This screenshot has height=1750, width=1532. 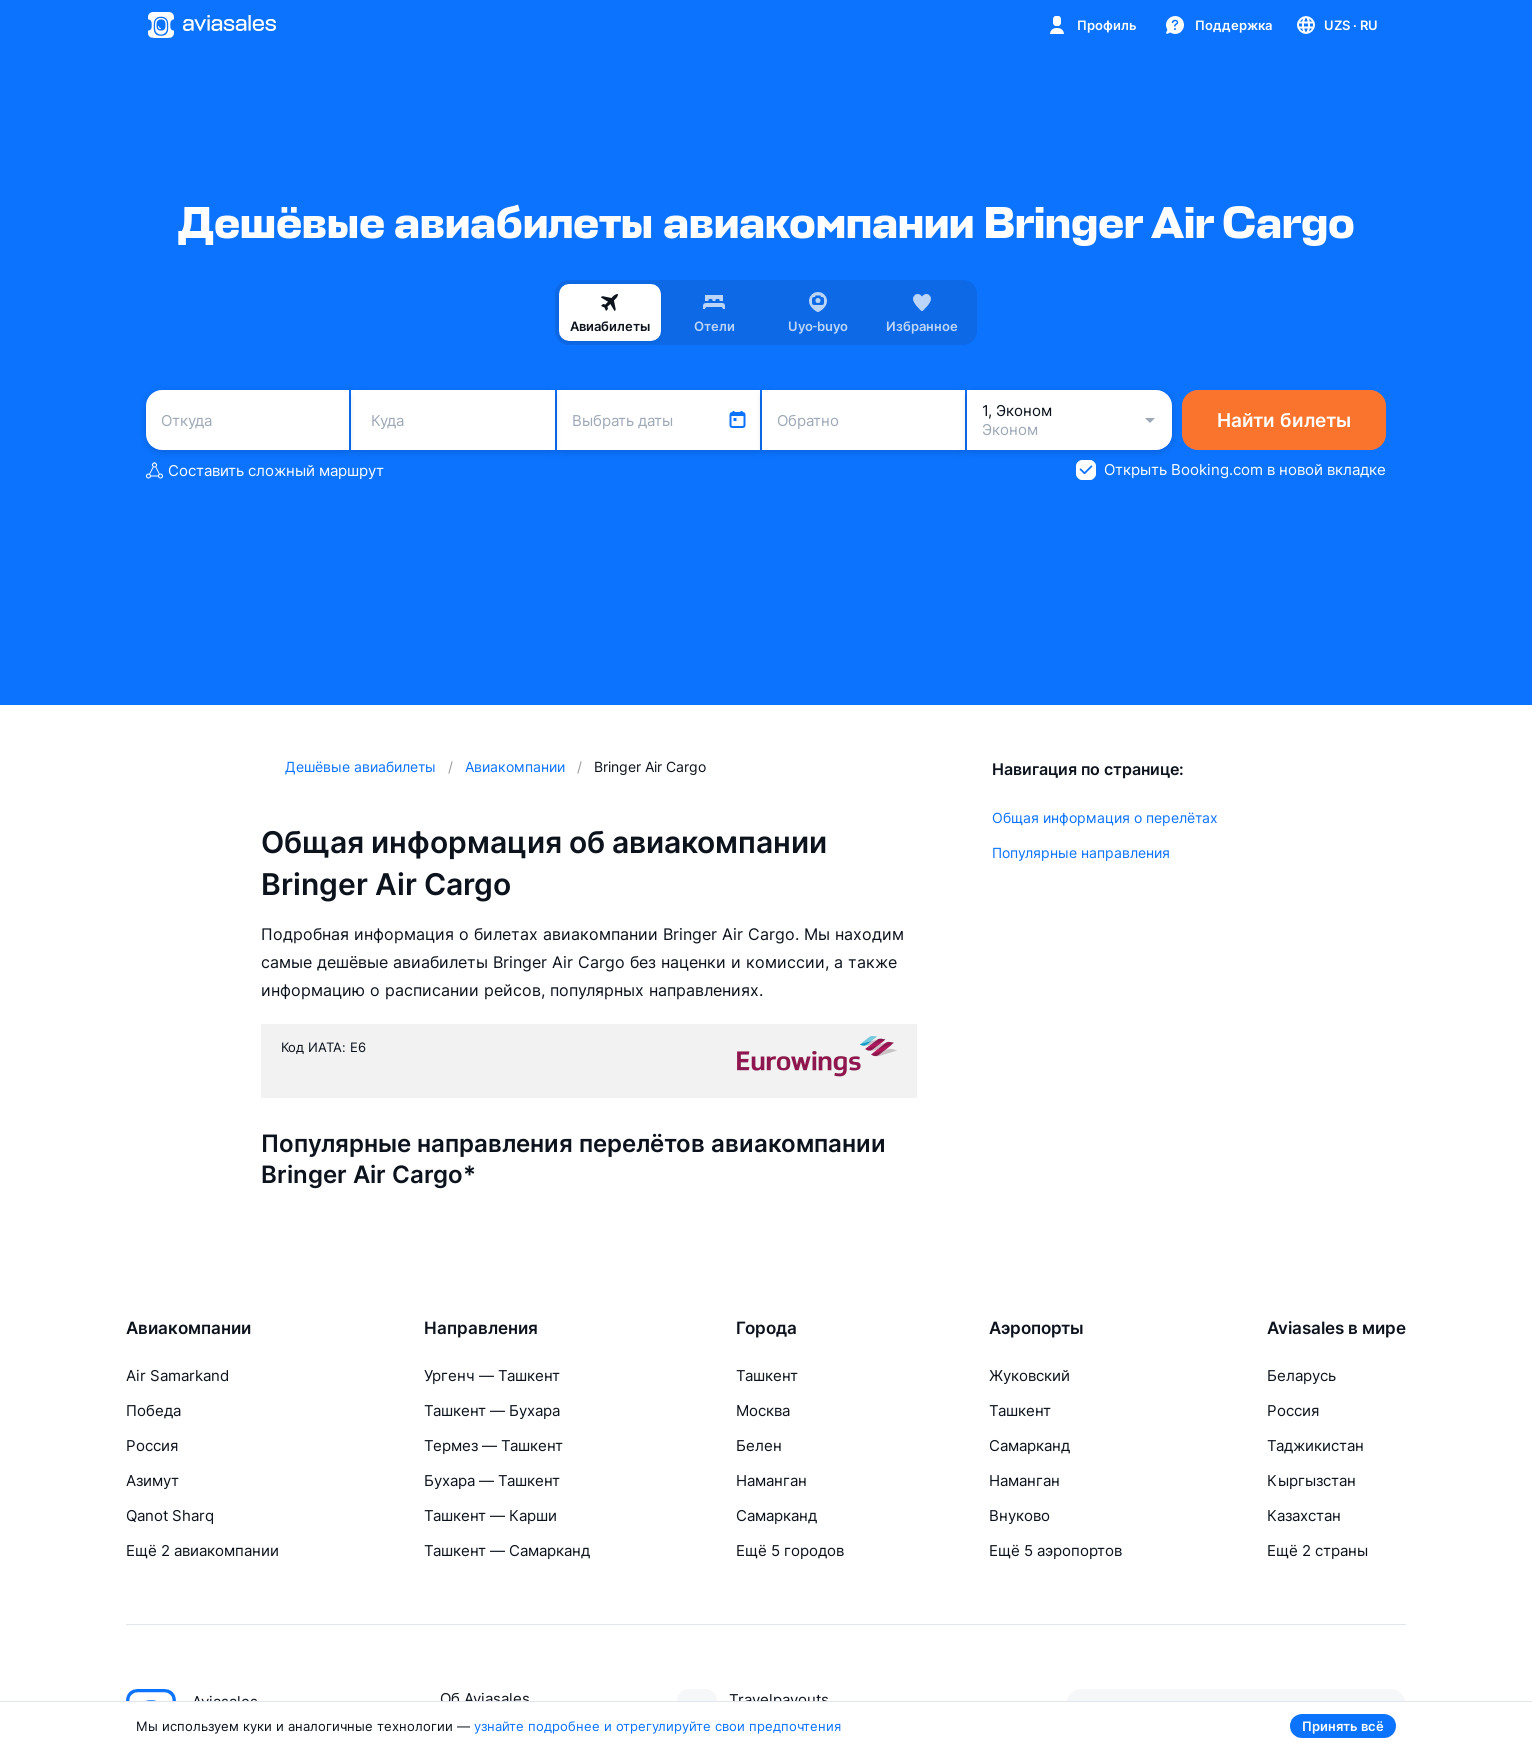 I want to click on Беларусь, so click(x=1301, y=1375).